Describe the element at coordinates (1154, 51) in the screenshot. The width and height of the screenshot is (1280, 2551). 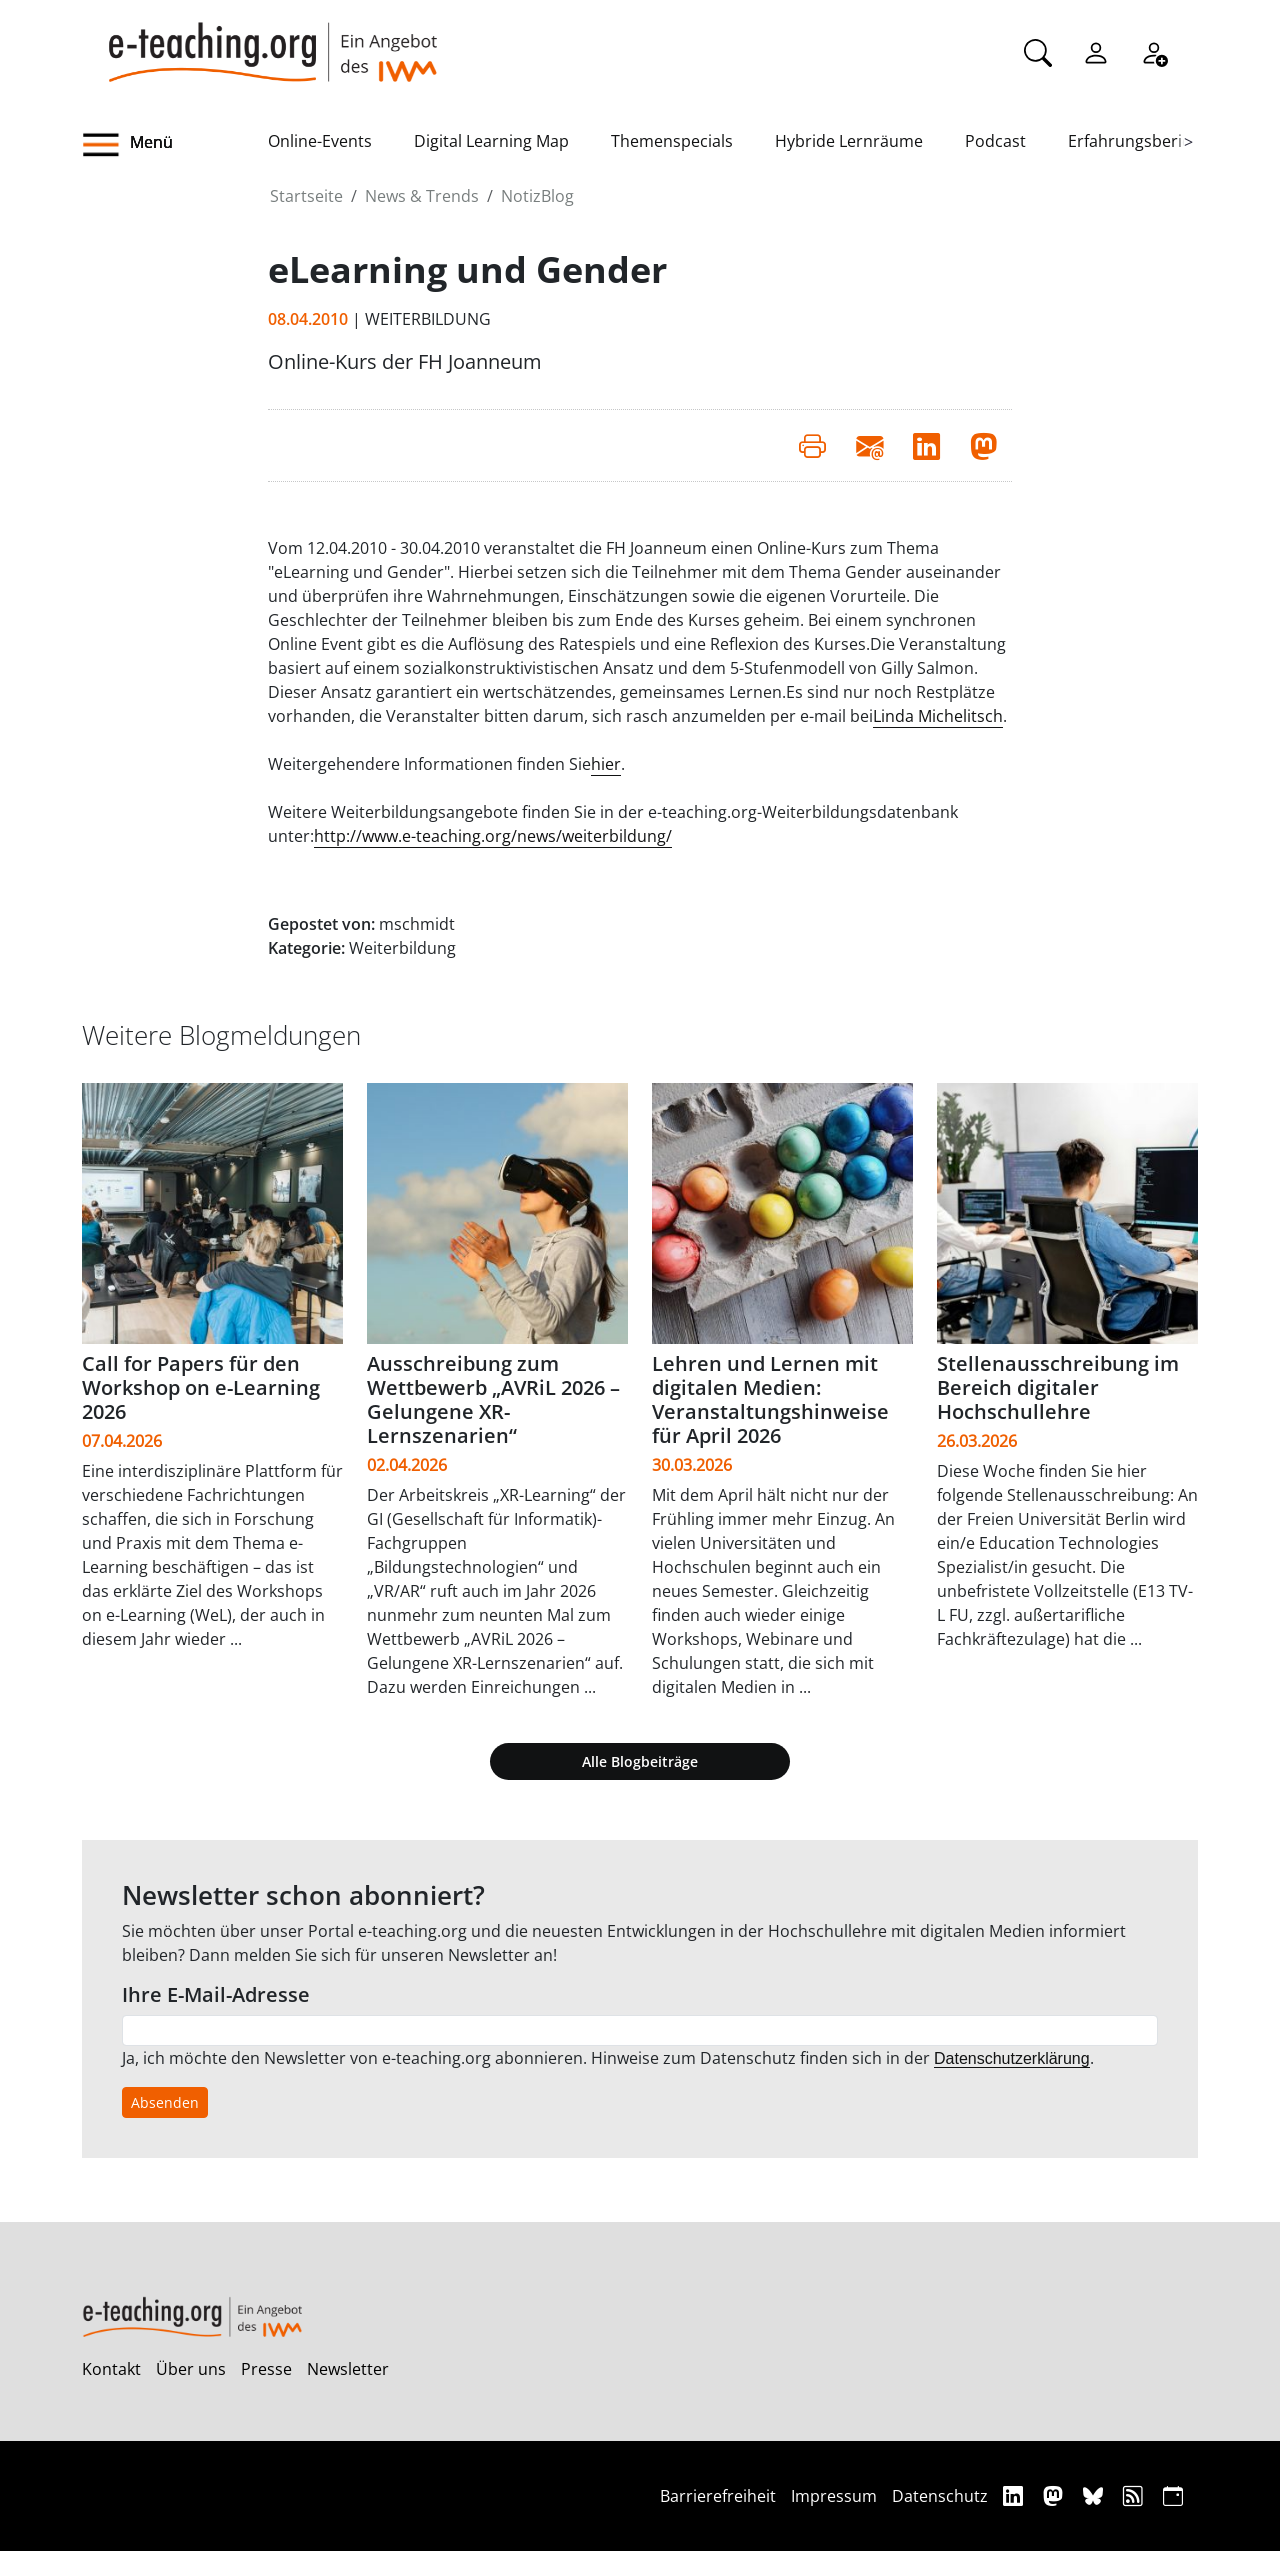
I see `[Registrieren]` at that location.